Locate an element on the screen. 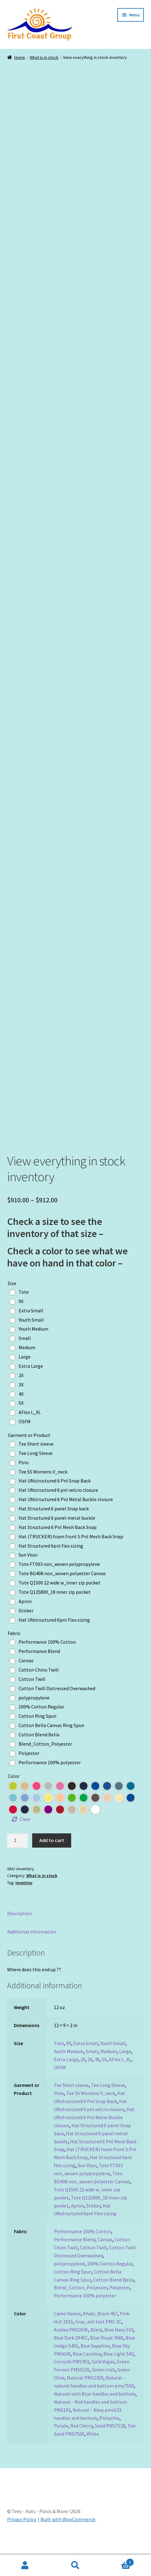  Green Irish is located at coordinates (103, 2391).